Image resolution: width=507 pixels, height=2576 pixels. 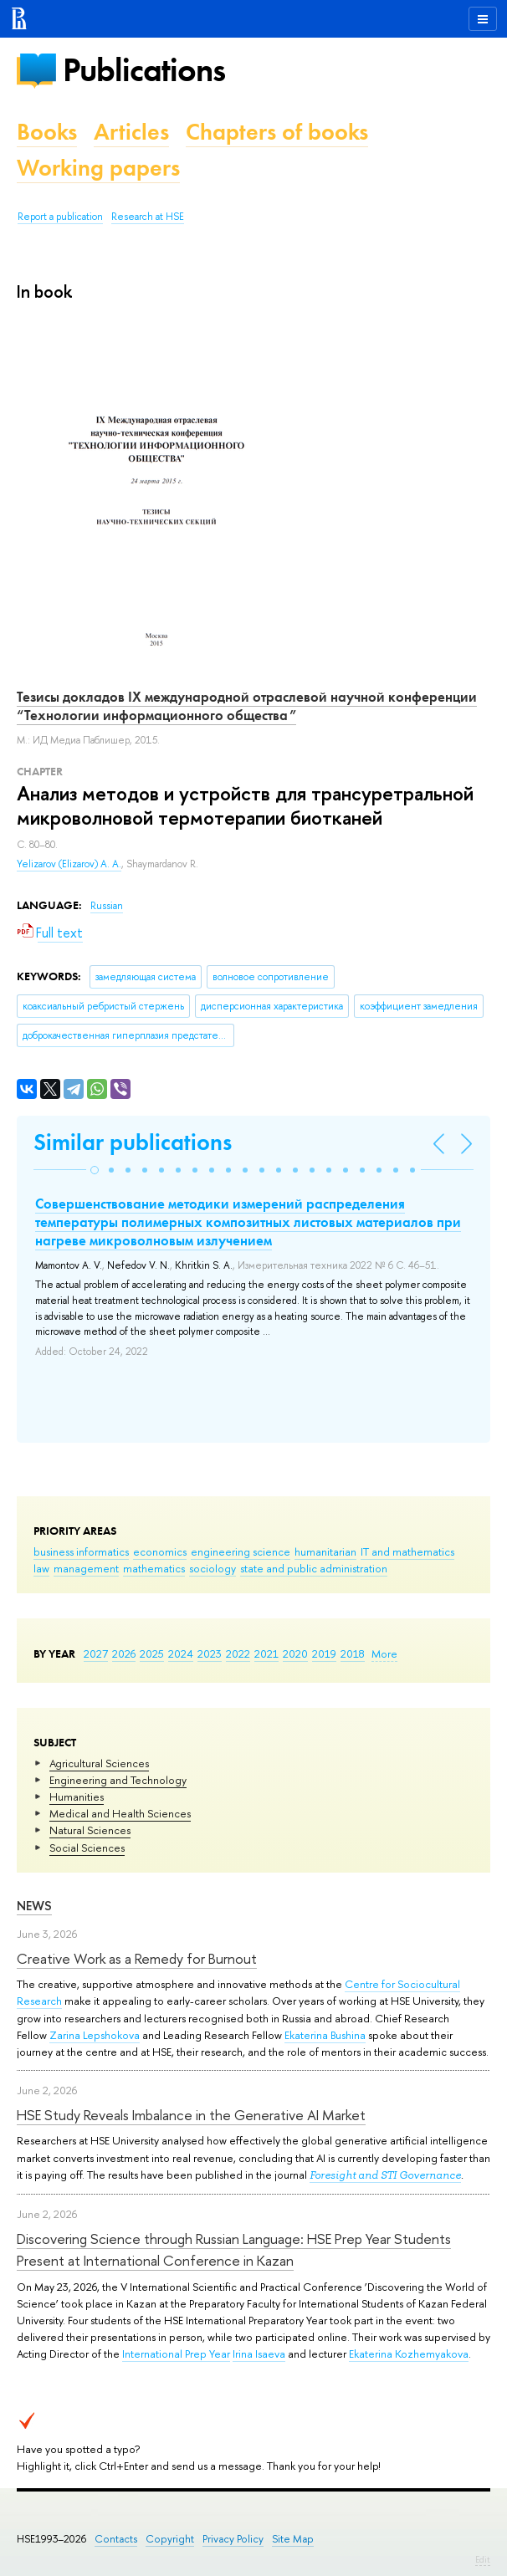 I want to click on business informatics, so click(x=81, y=1551).